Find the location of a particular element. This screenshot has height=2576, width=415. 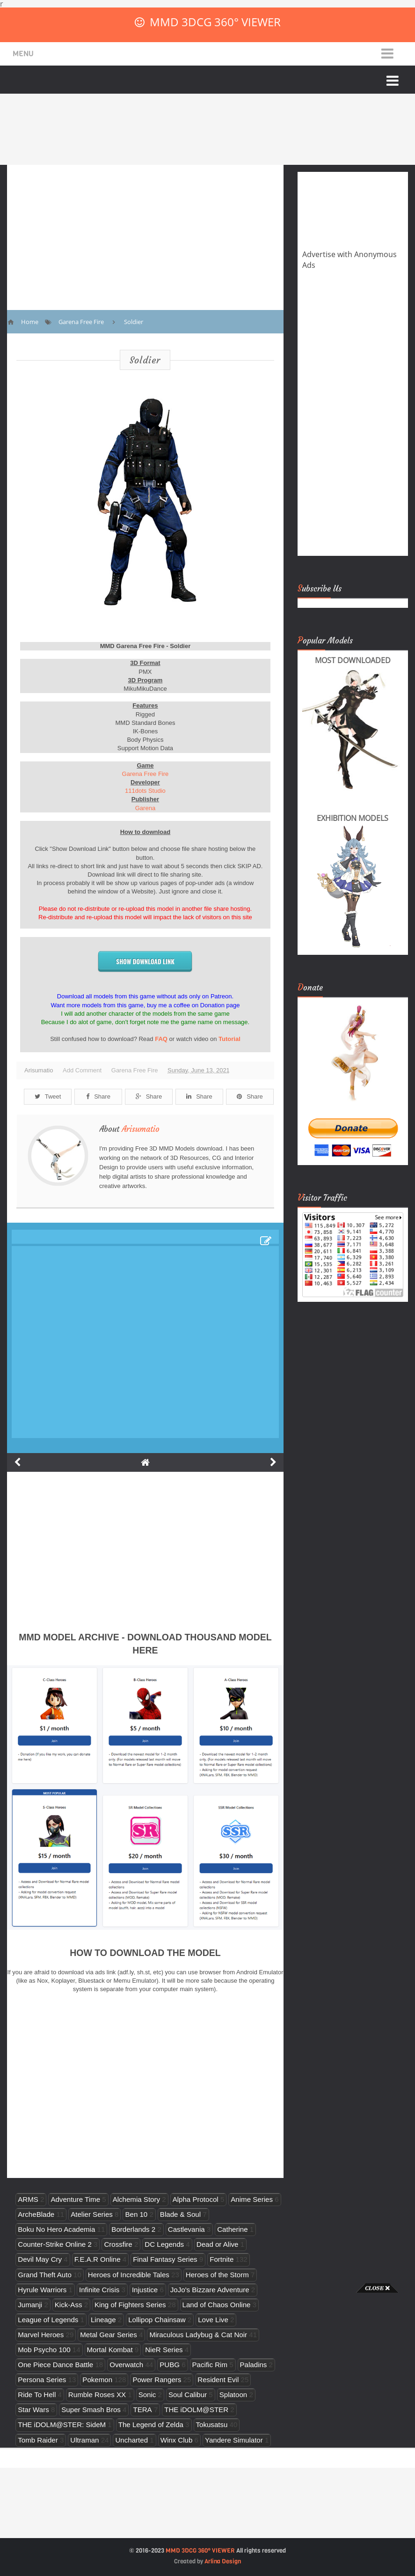

Heroes of Incredible Tales is located at coordinates (128, 2275).